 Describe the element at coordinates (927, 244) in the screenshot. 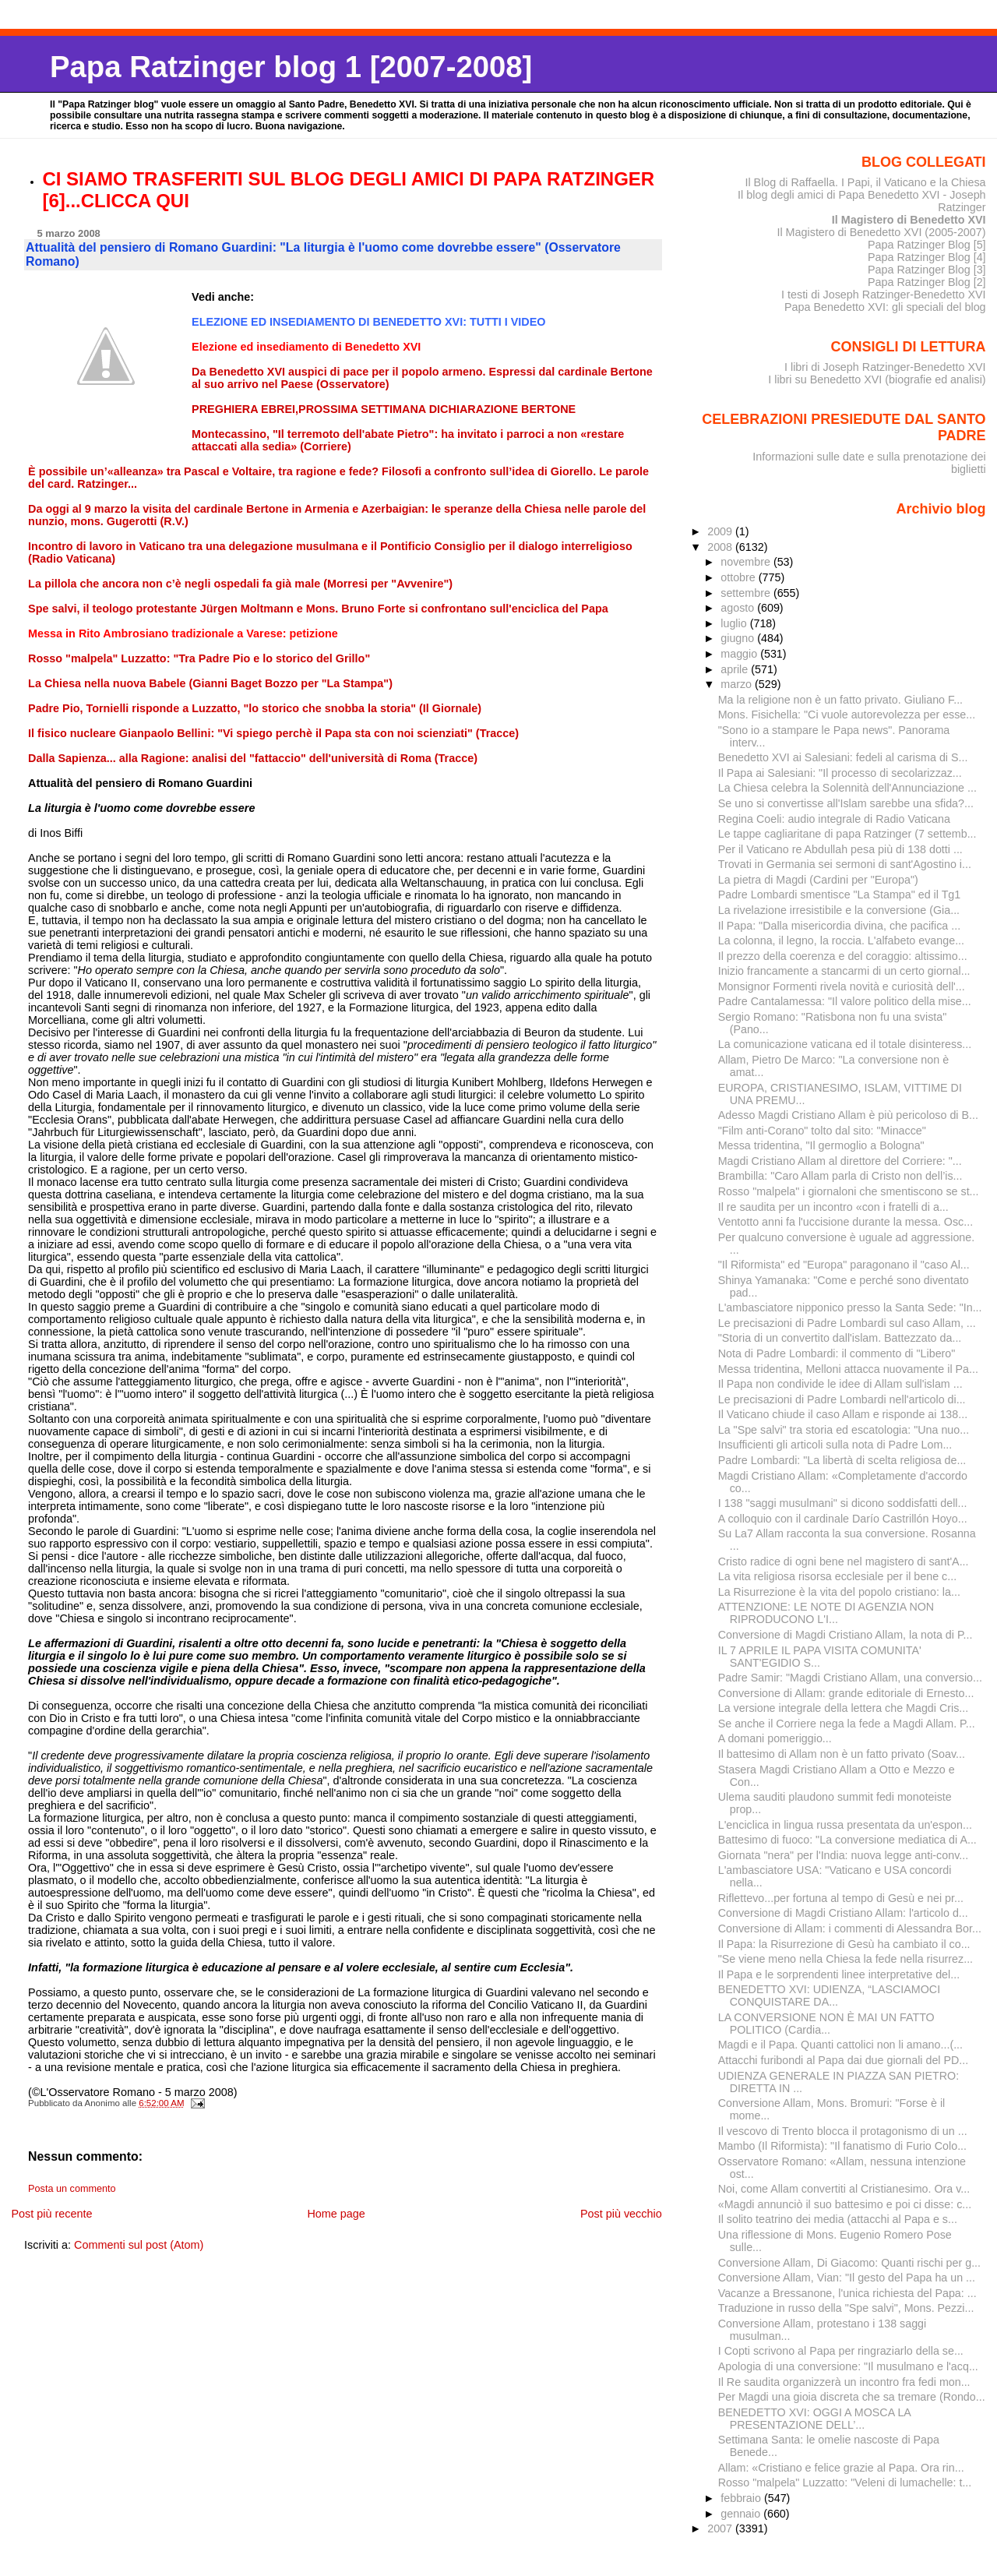

I see `Papa Ratzinger Blog [5]` at that location.